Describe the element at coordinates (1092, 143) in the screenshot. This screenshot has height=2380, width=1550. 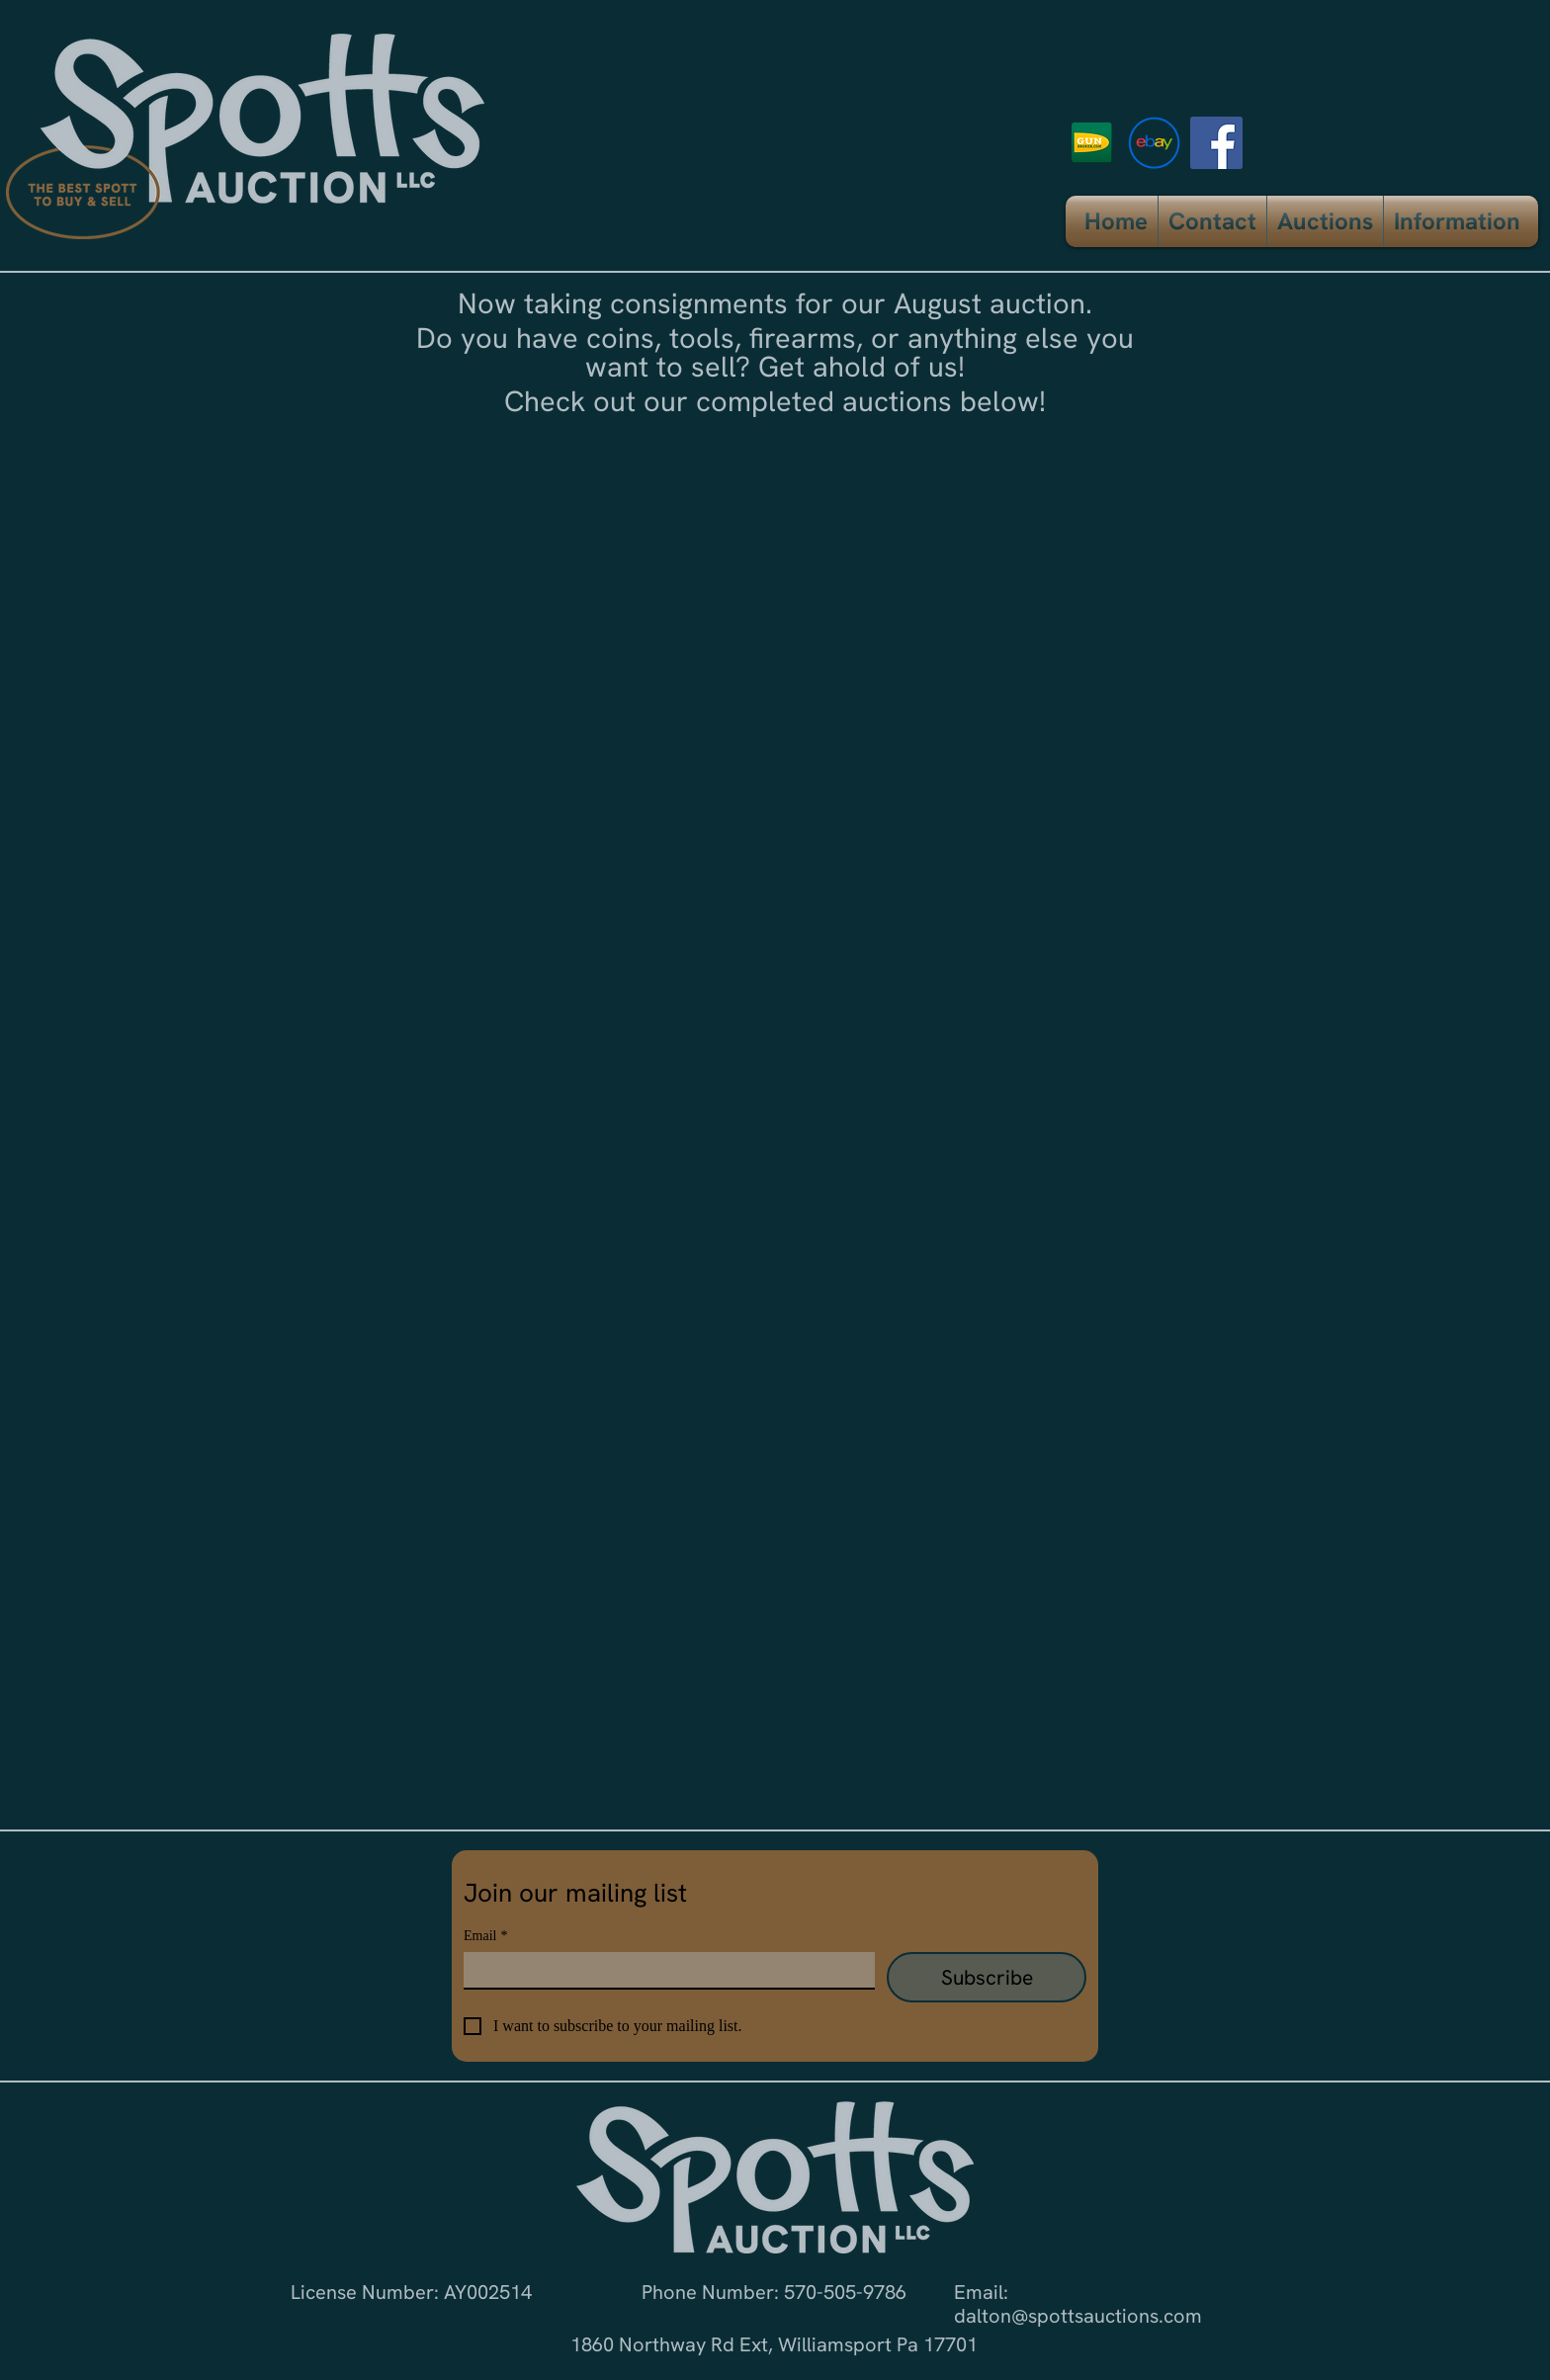
I see `[logo_gun_broker]` at that location.